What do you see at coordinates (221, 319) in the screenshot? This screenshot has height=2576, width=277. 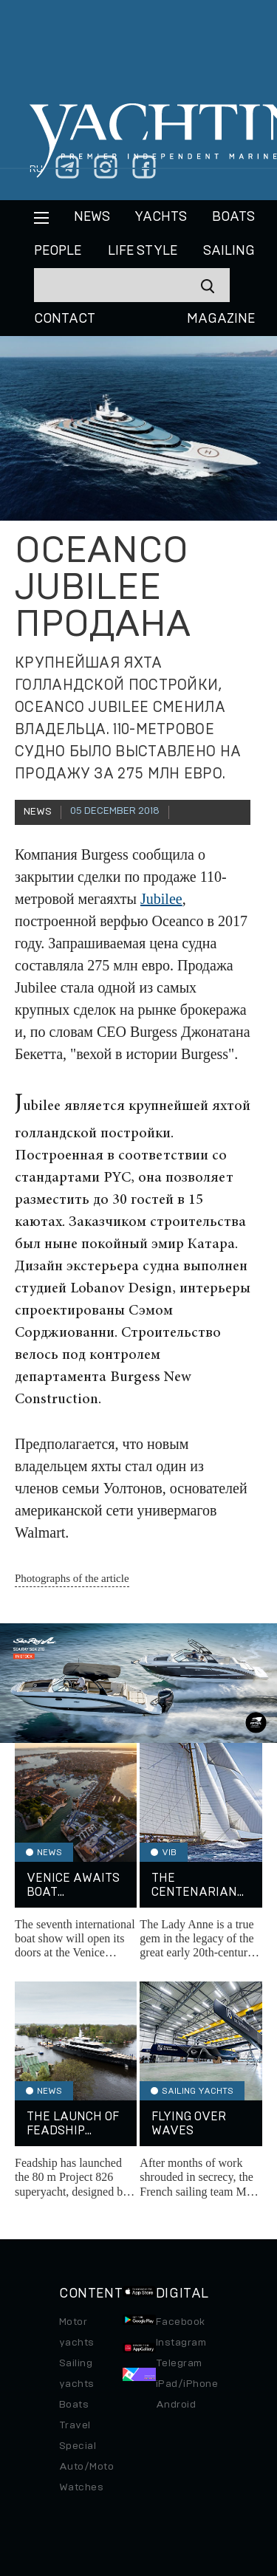 I see `MAGAZINE` at bounding box center [221, 319].